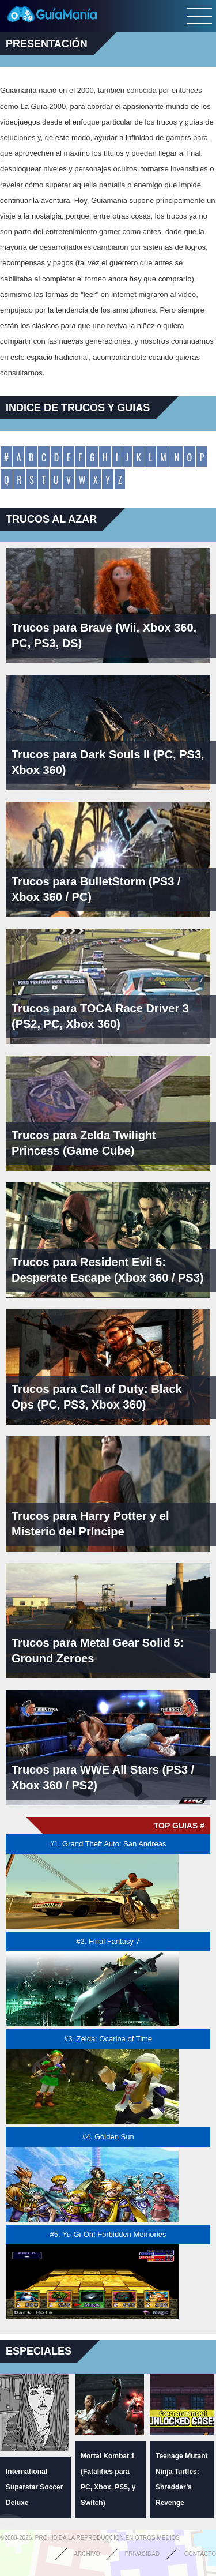 The height and width of the screenshot is (2576, 216). What do you see at coordinates (108, 1843) in the screenshot?
I see `#1. Grand Theft Auto: San Andreas` at bounding box center [108, 1843].